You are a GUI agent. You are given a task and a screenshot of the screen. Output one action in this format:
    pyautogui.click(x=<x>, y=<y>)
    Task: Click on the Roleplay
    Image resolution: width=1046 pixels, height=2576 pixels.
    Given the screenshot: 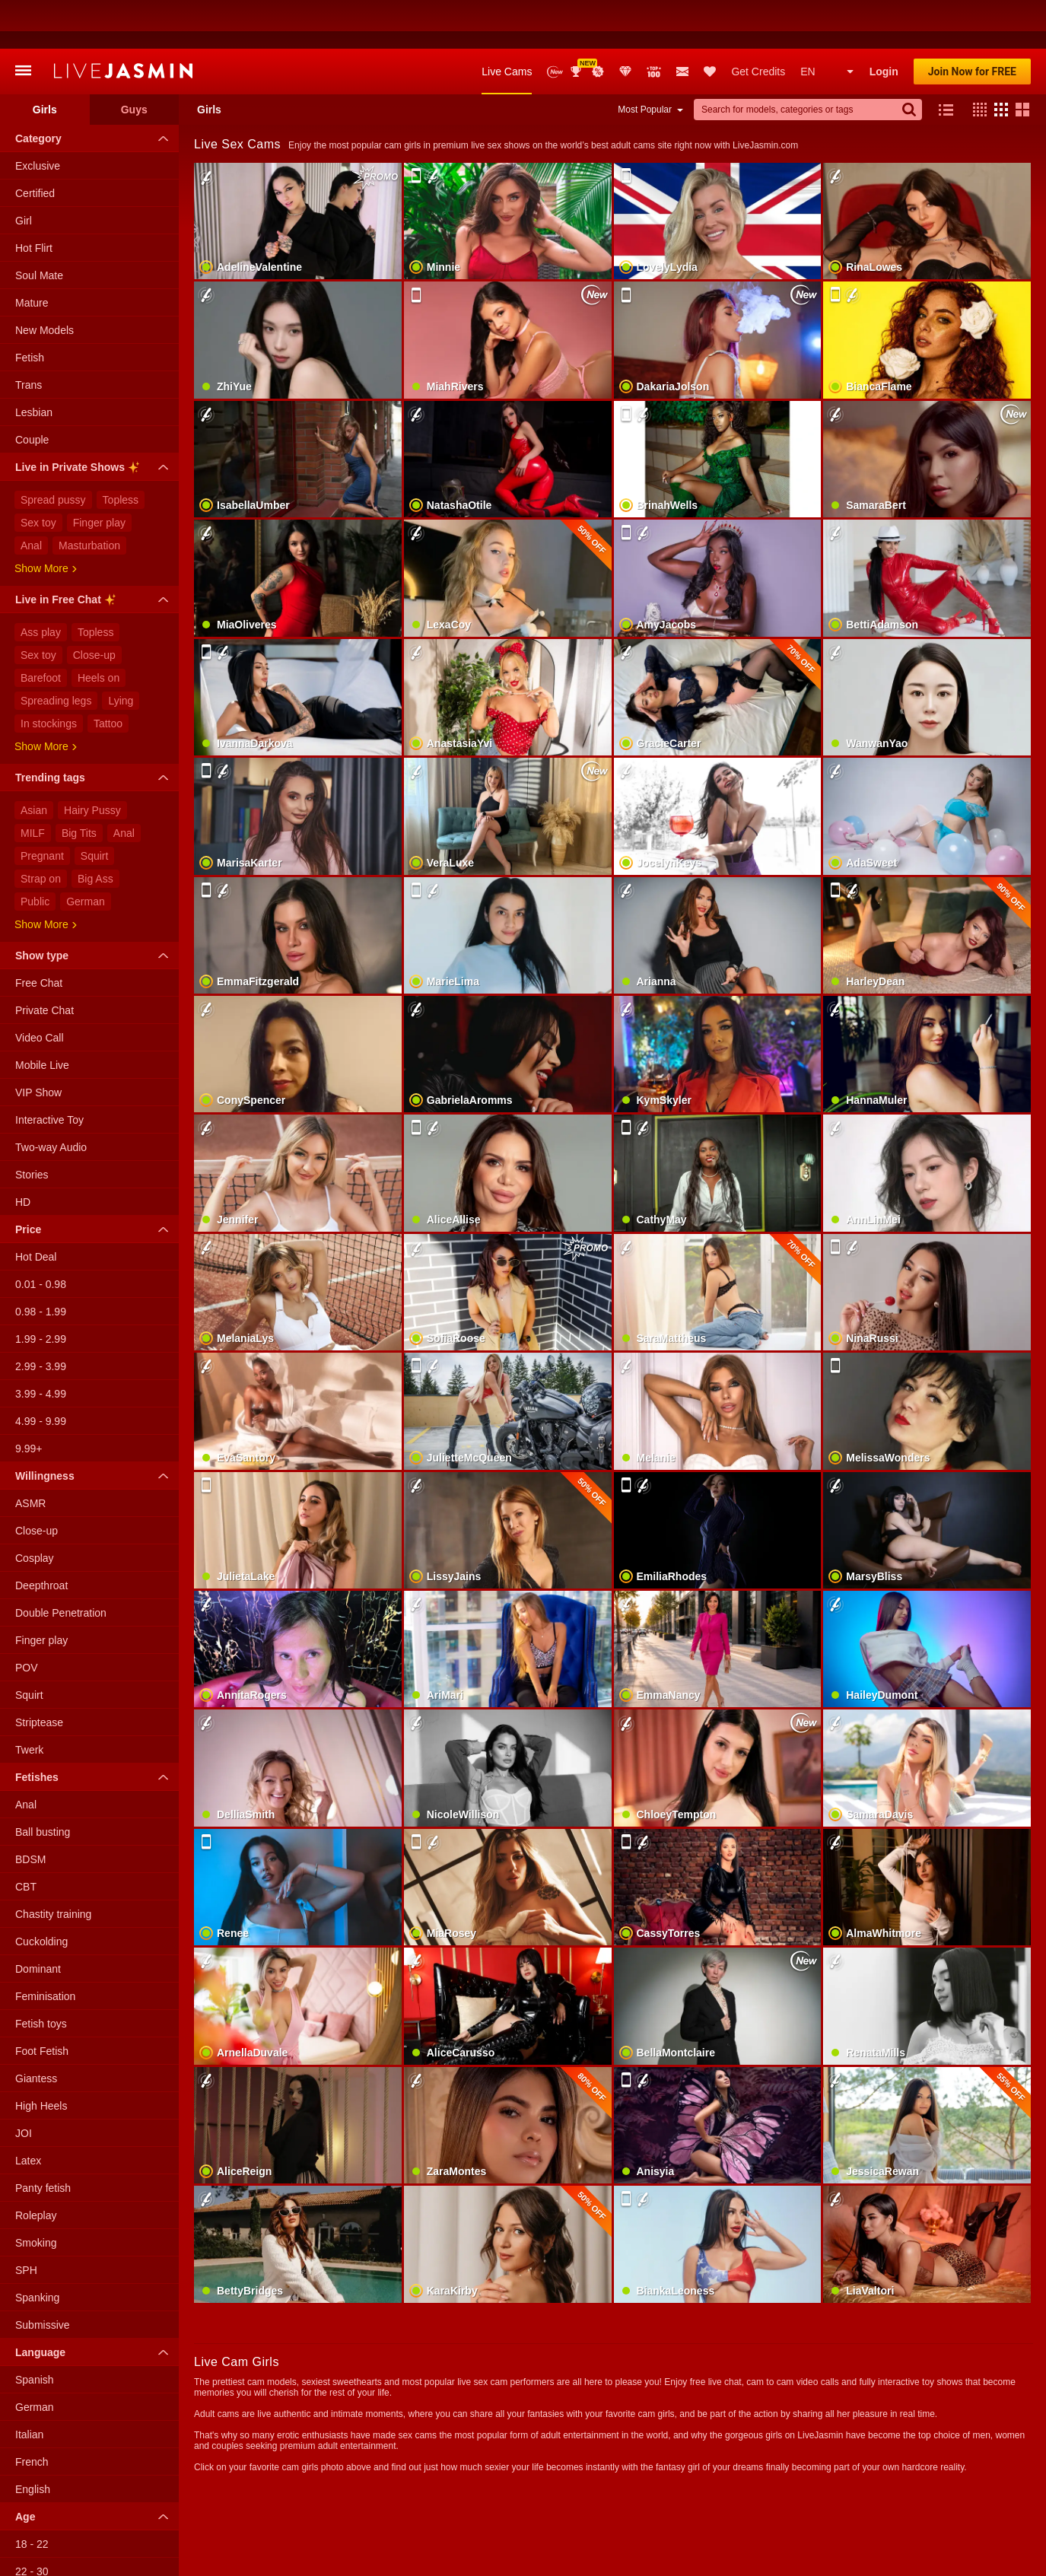 What is the action you would take?
    pyautogui.click(x=35, y=2167)
    